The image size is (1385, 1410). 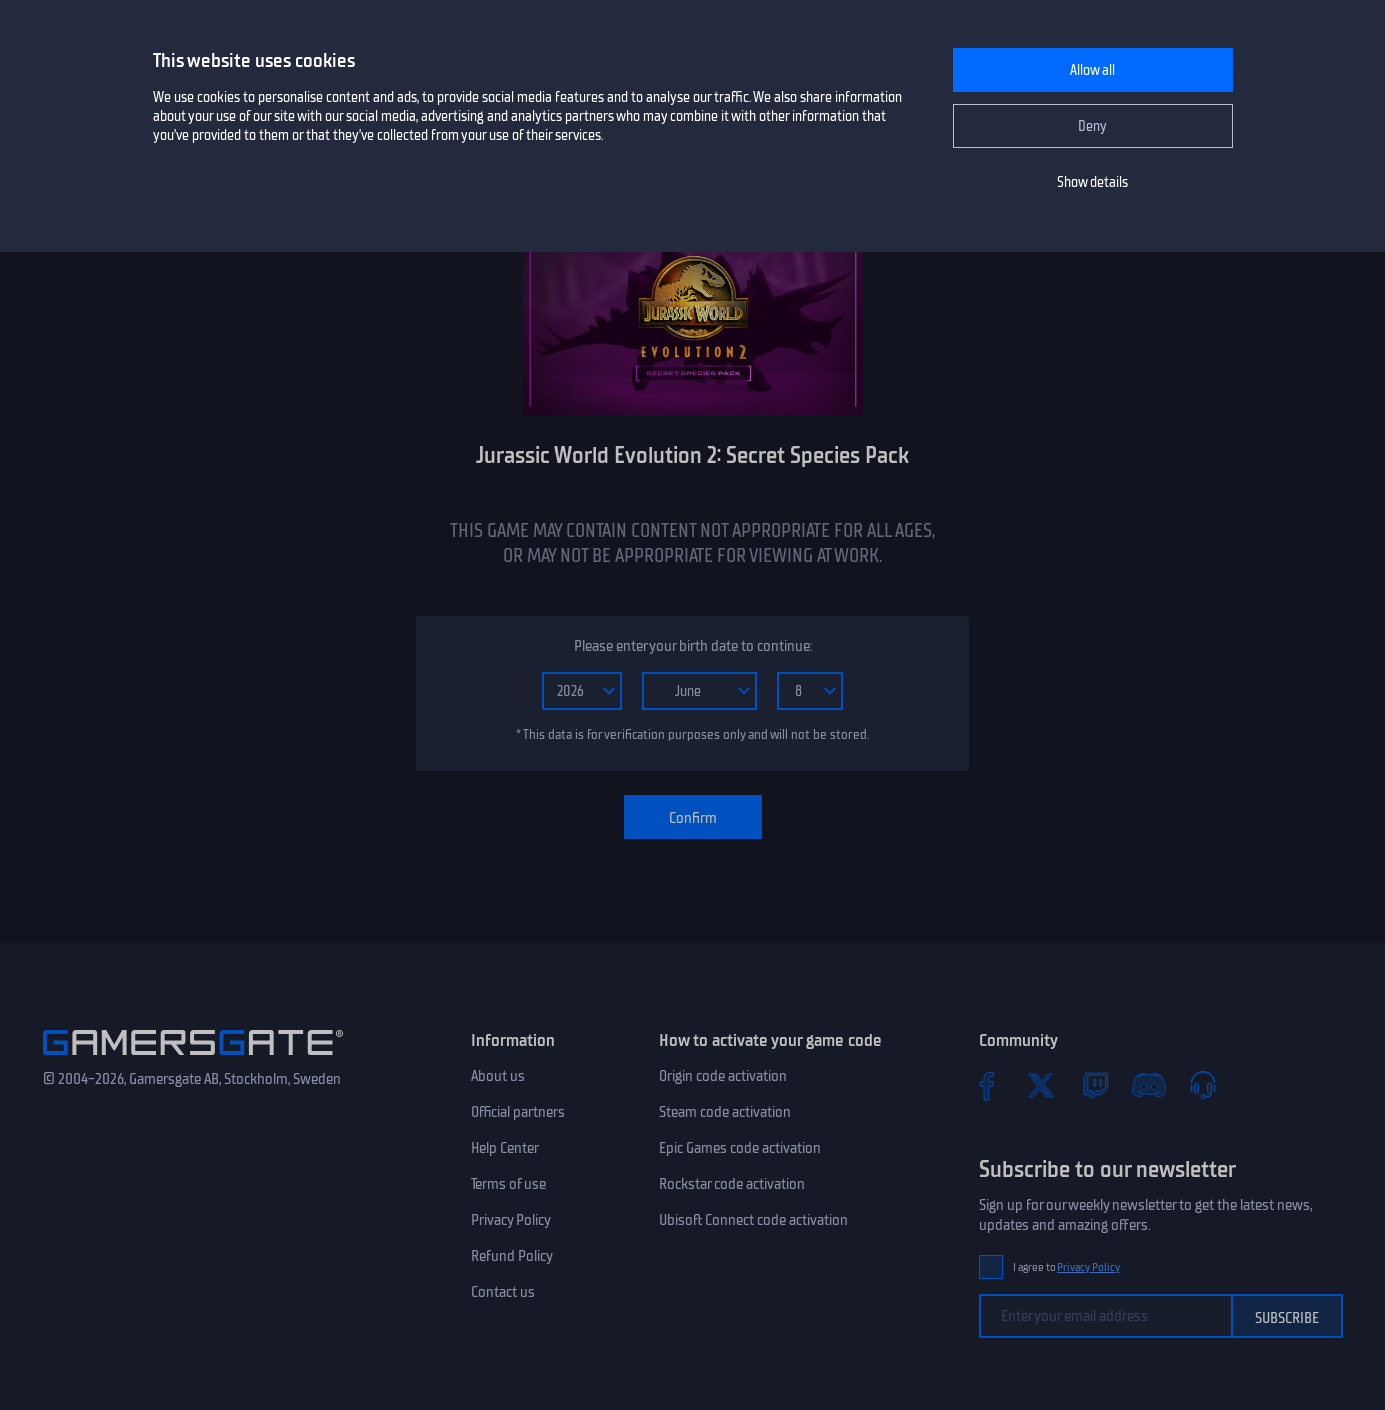 What do you see at coordinates (505, 1148) in the screenshot?
I see `Help Center` at bounding box center [505, 1148].